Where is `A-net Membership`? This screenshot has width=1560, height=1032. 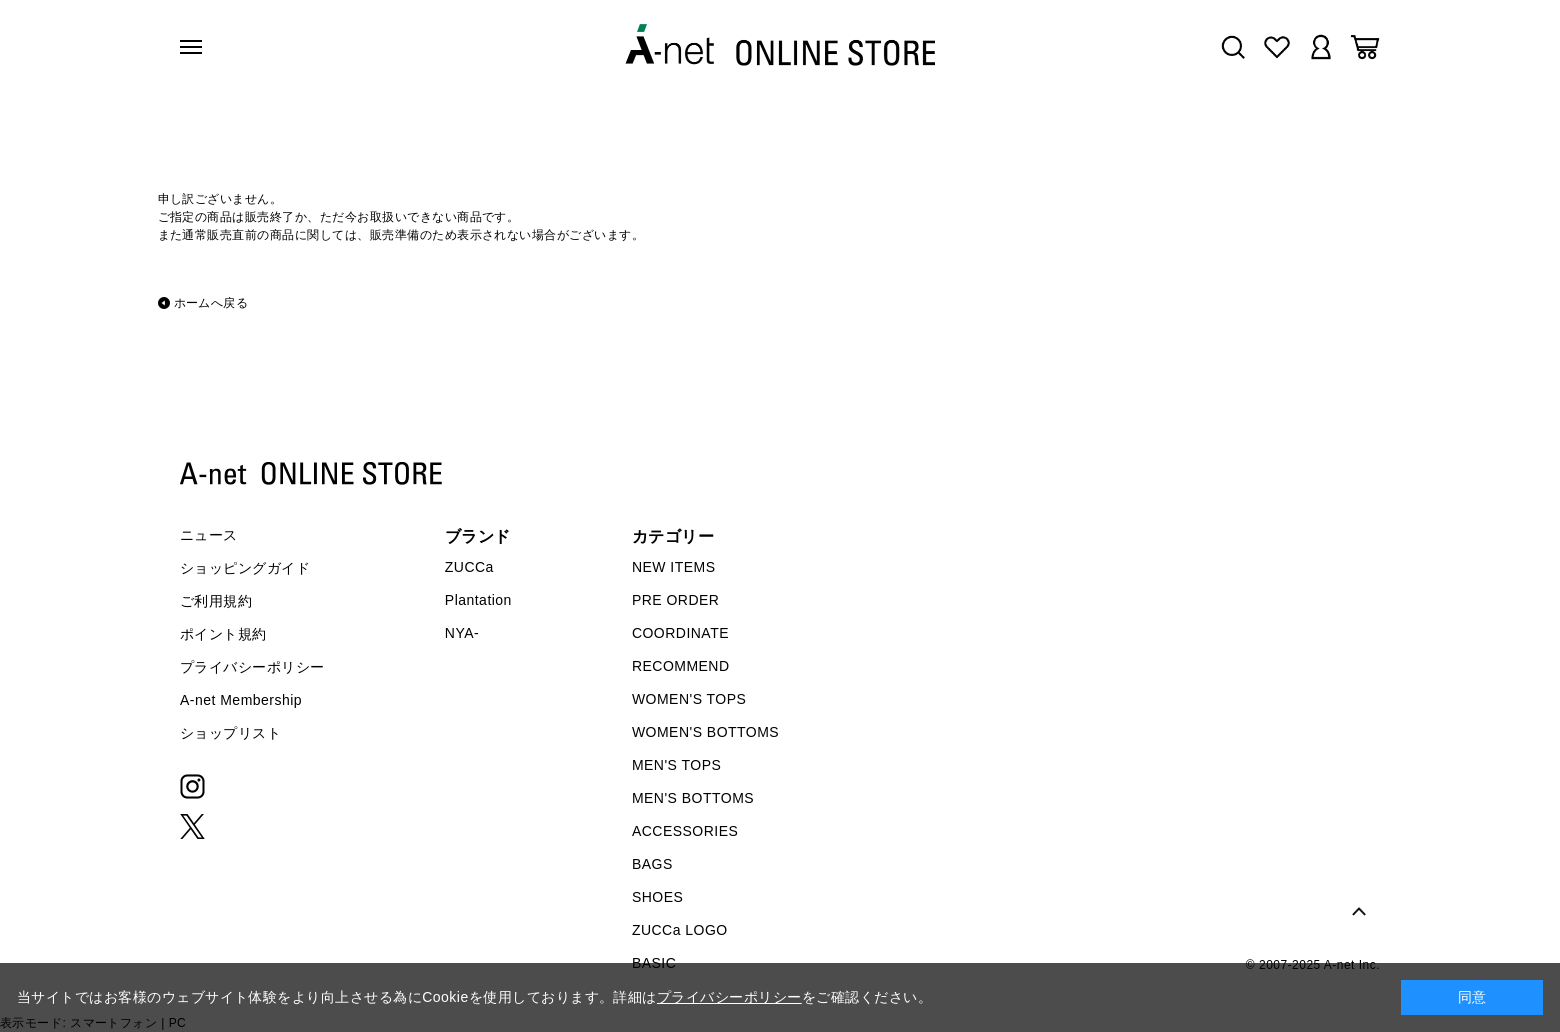
A-net Membership is located at coordinates (241, 700).